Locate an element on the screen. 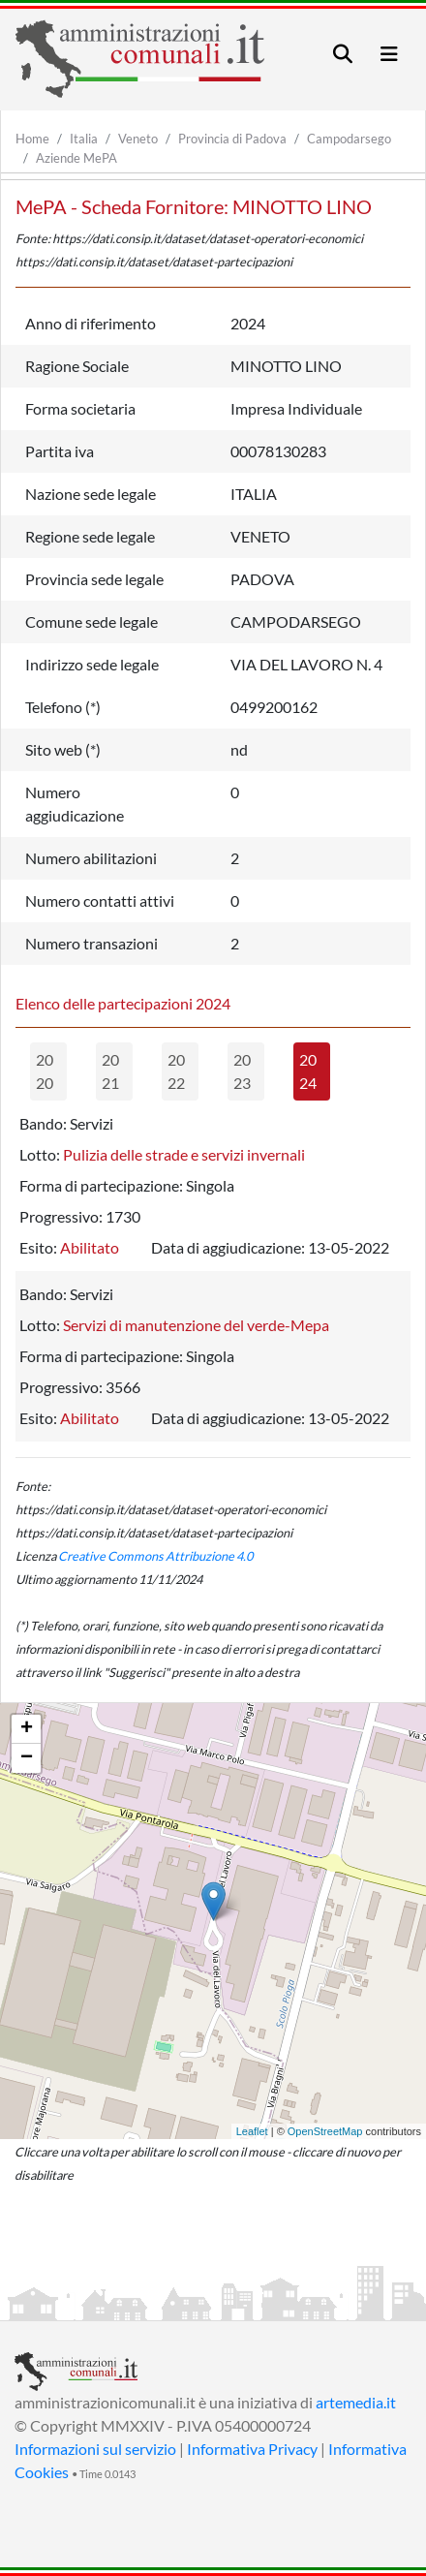  Aziende MePA is located at coordinates (76, 158).